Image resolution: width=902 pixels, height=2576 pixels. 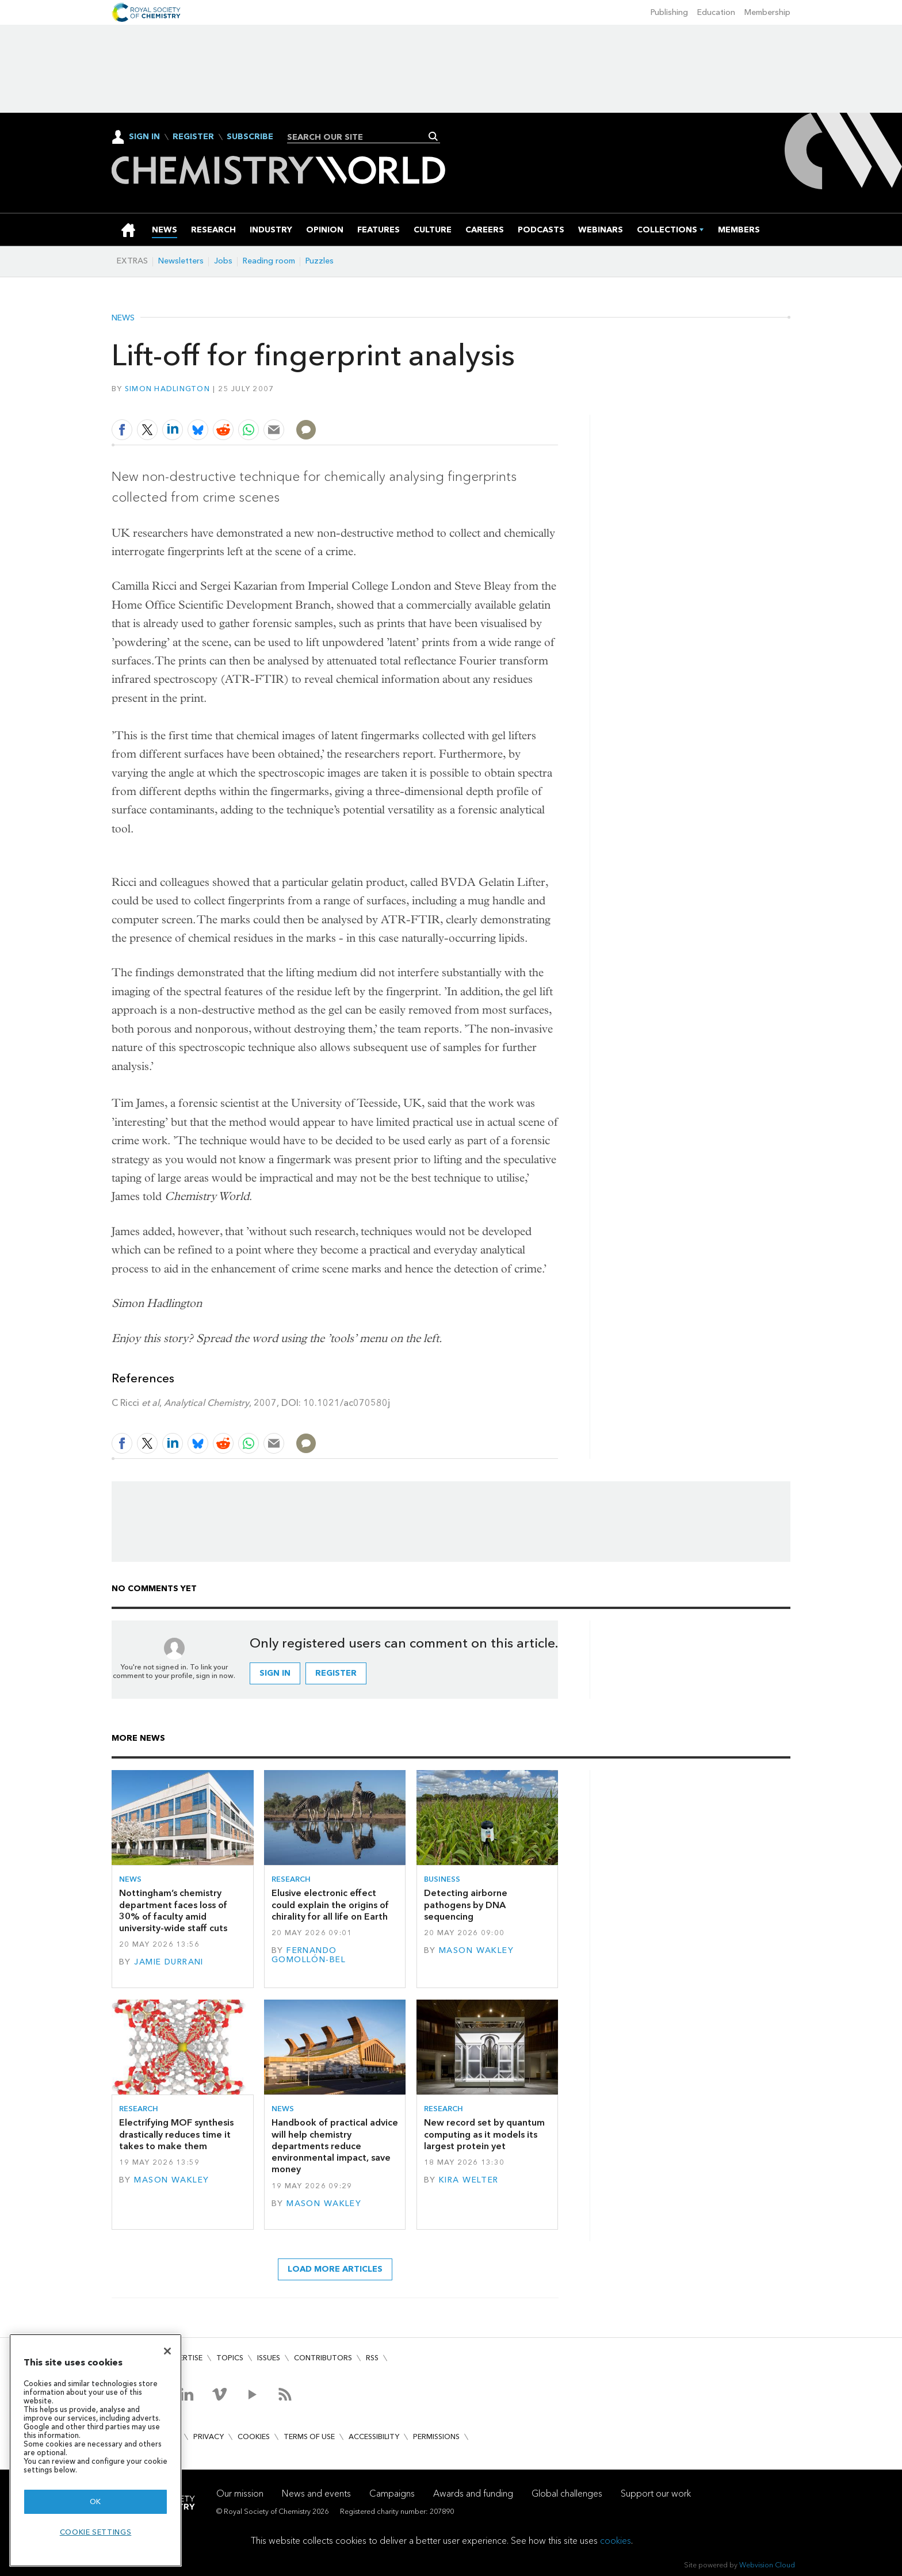 What do you see at coordinates (323, 2357) in the screenshot?
I see `Contributors` at bounding box center [323, 2357].